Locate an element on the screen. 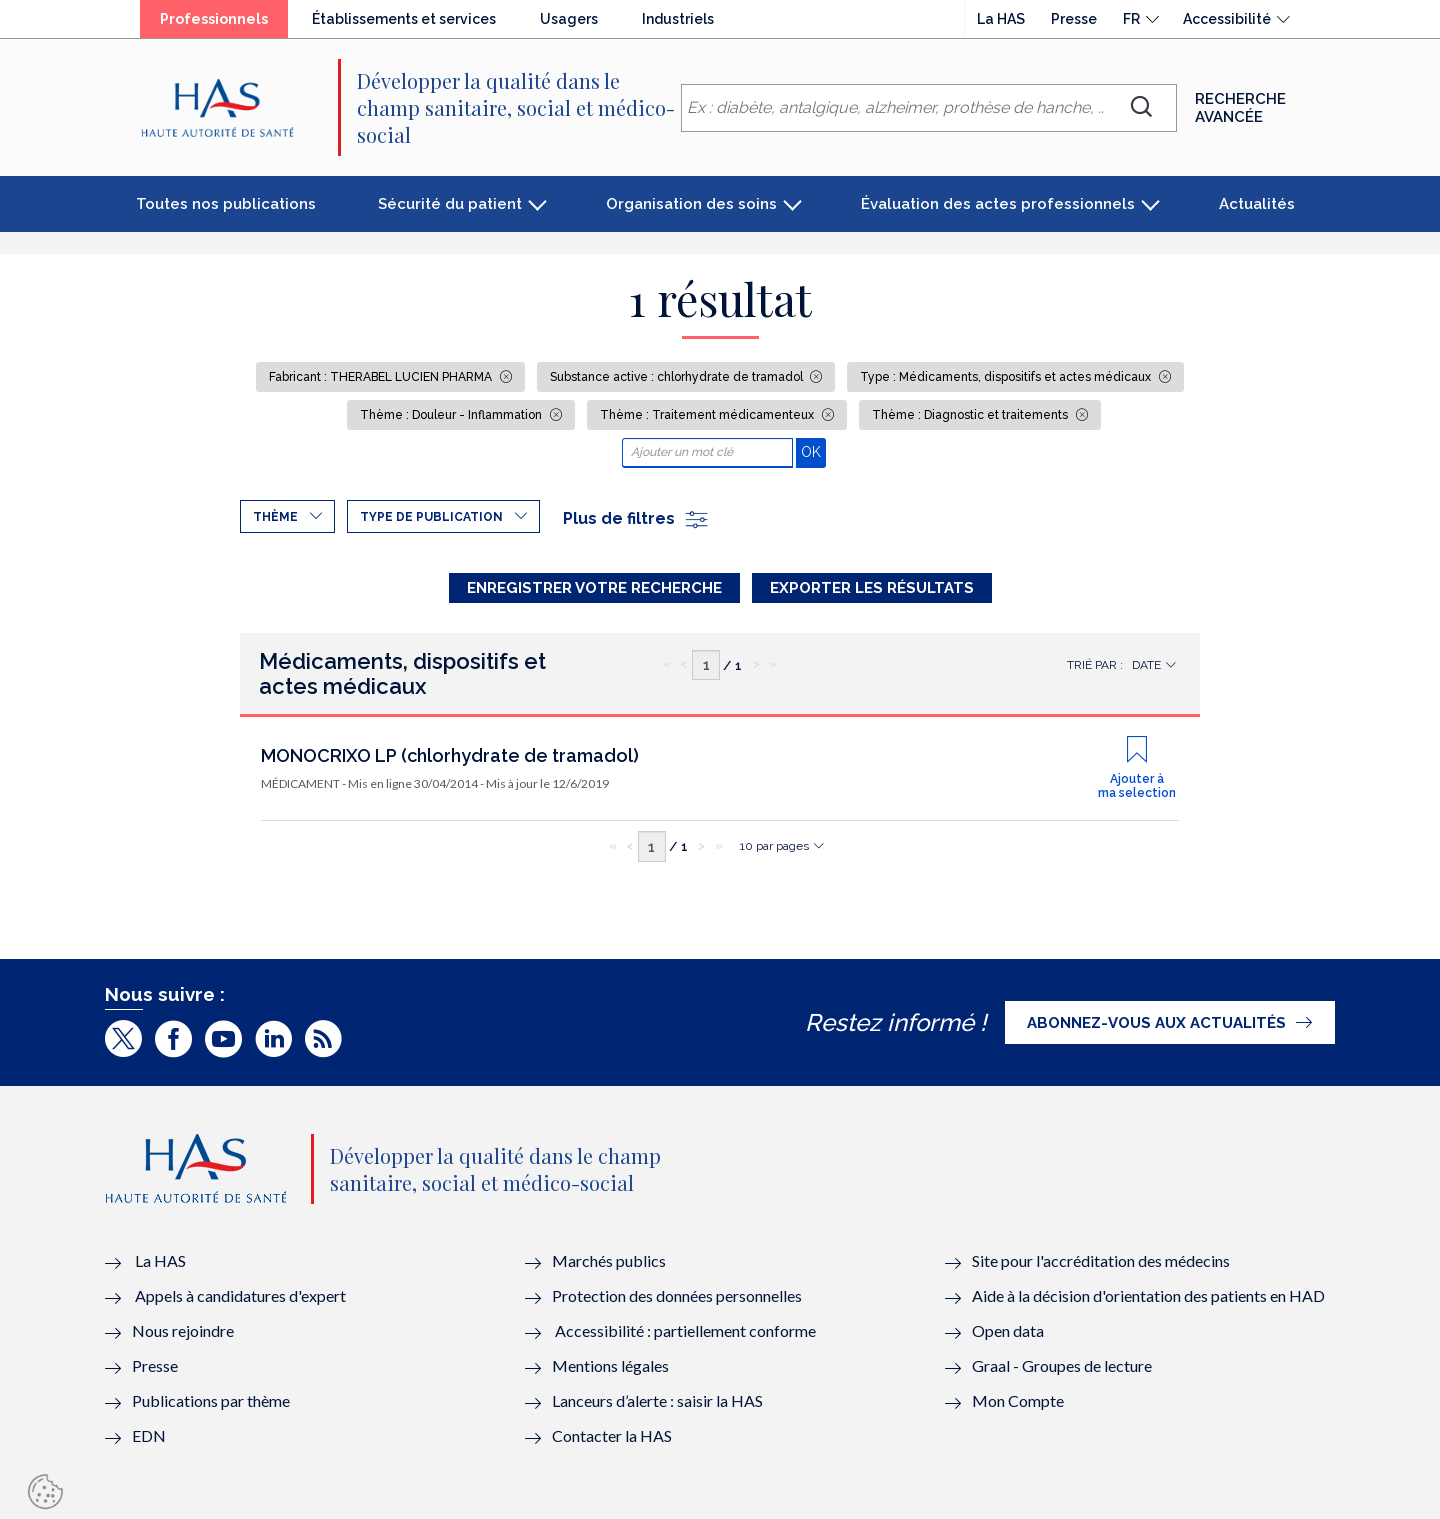  Nous rejoindre is located at coordinates (183, 1330).